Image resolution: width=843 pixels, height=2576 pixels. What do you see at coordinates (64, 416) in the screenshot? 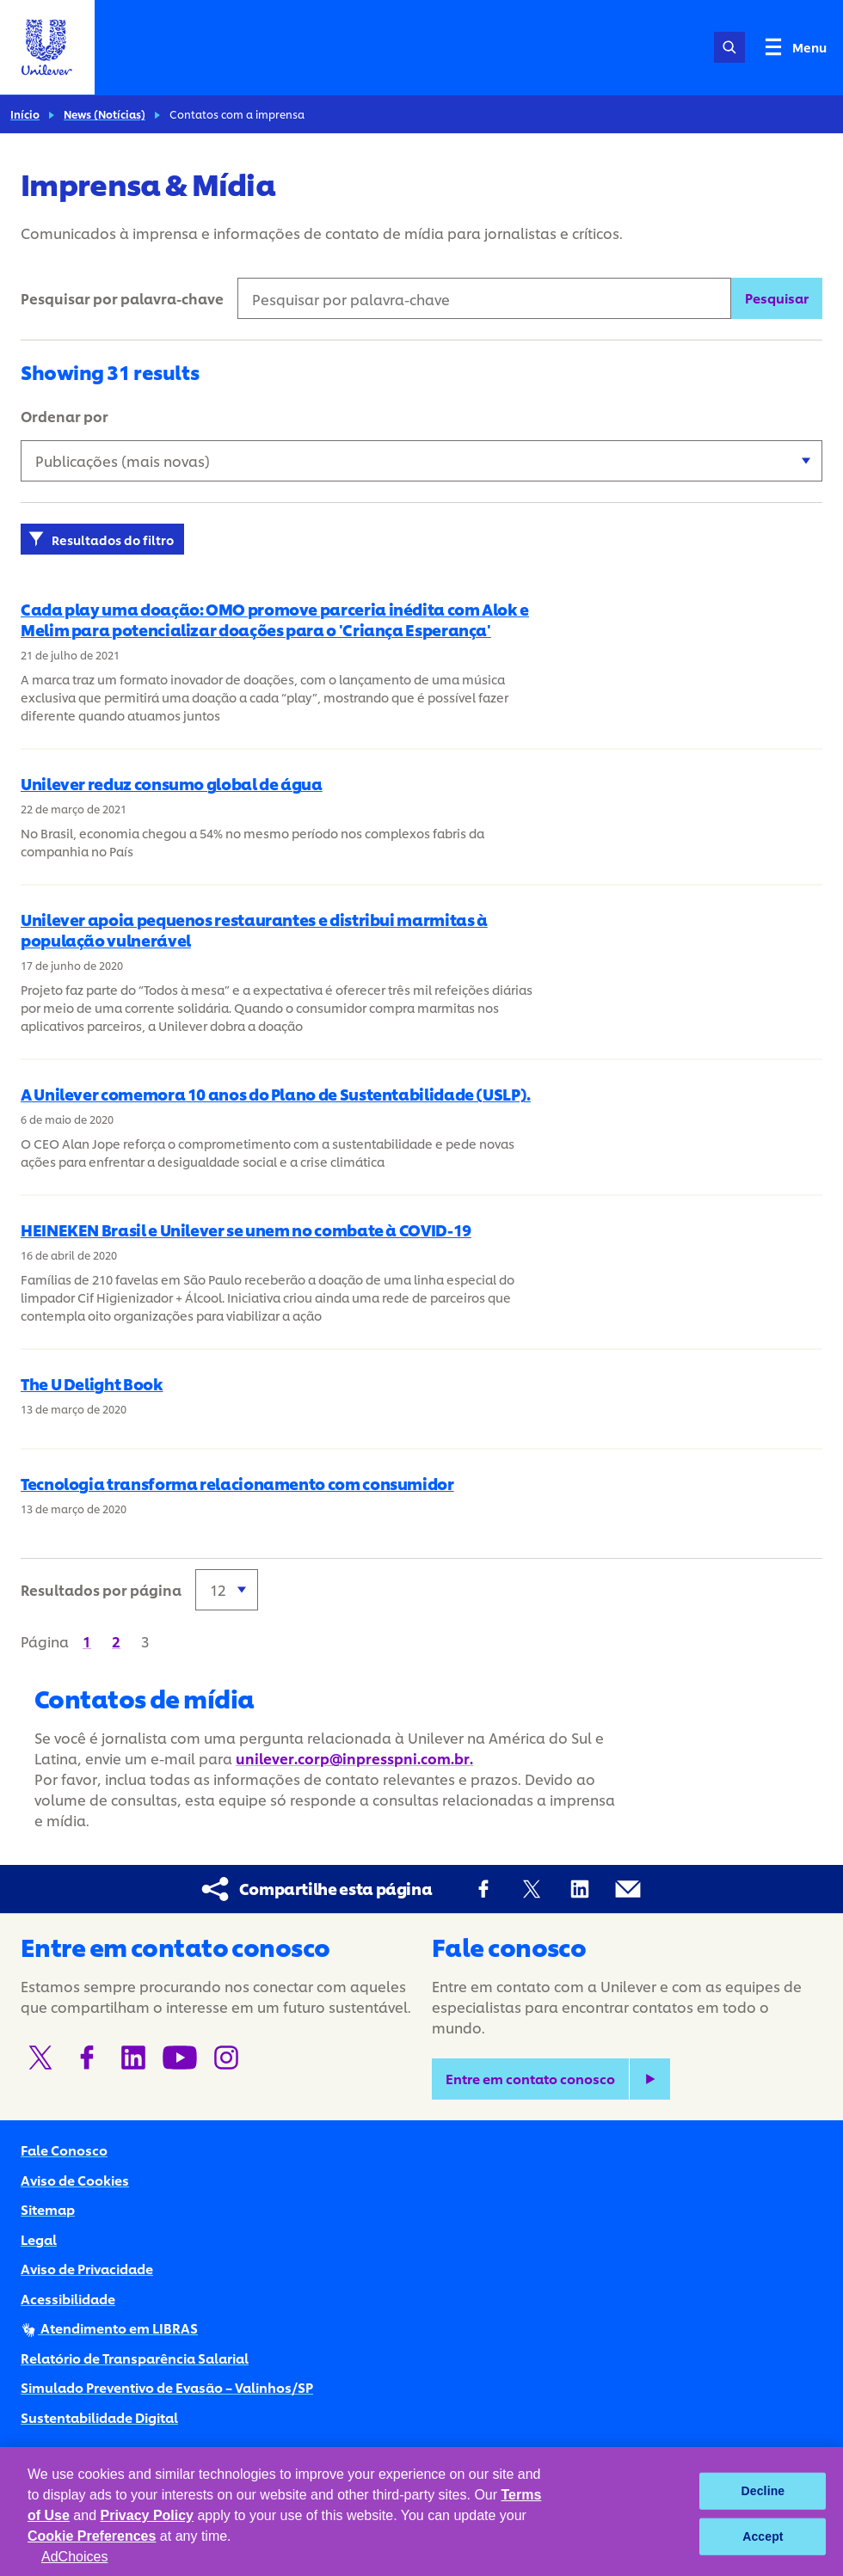
I see `Ordenar por` at bounding box center [64, 416].